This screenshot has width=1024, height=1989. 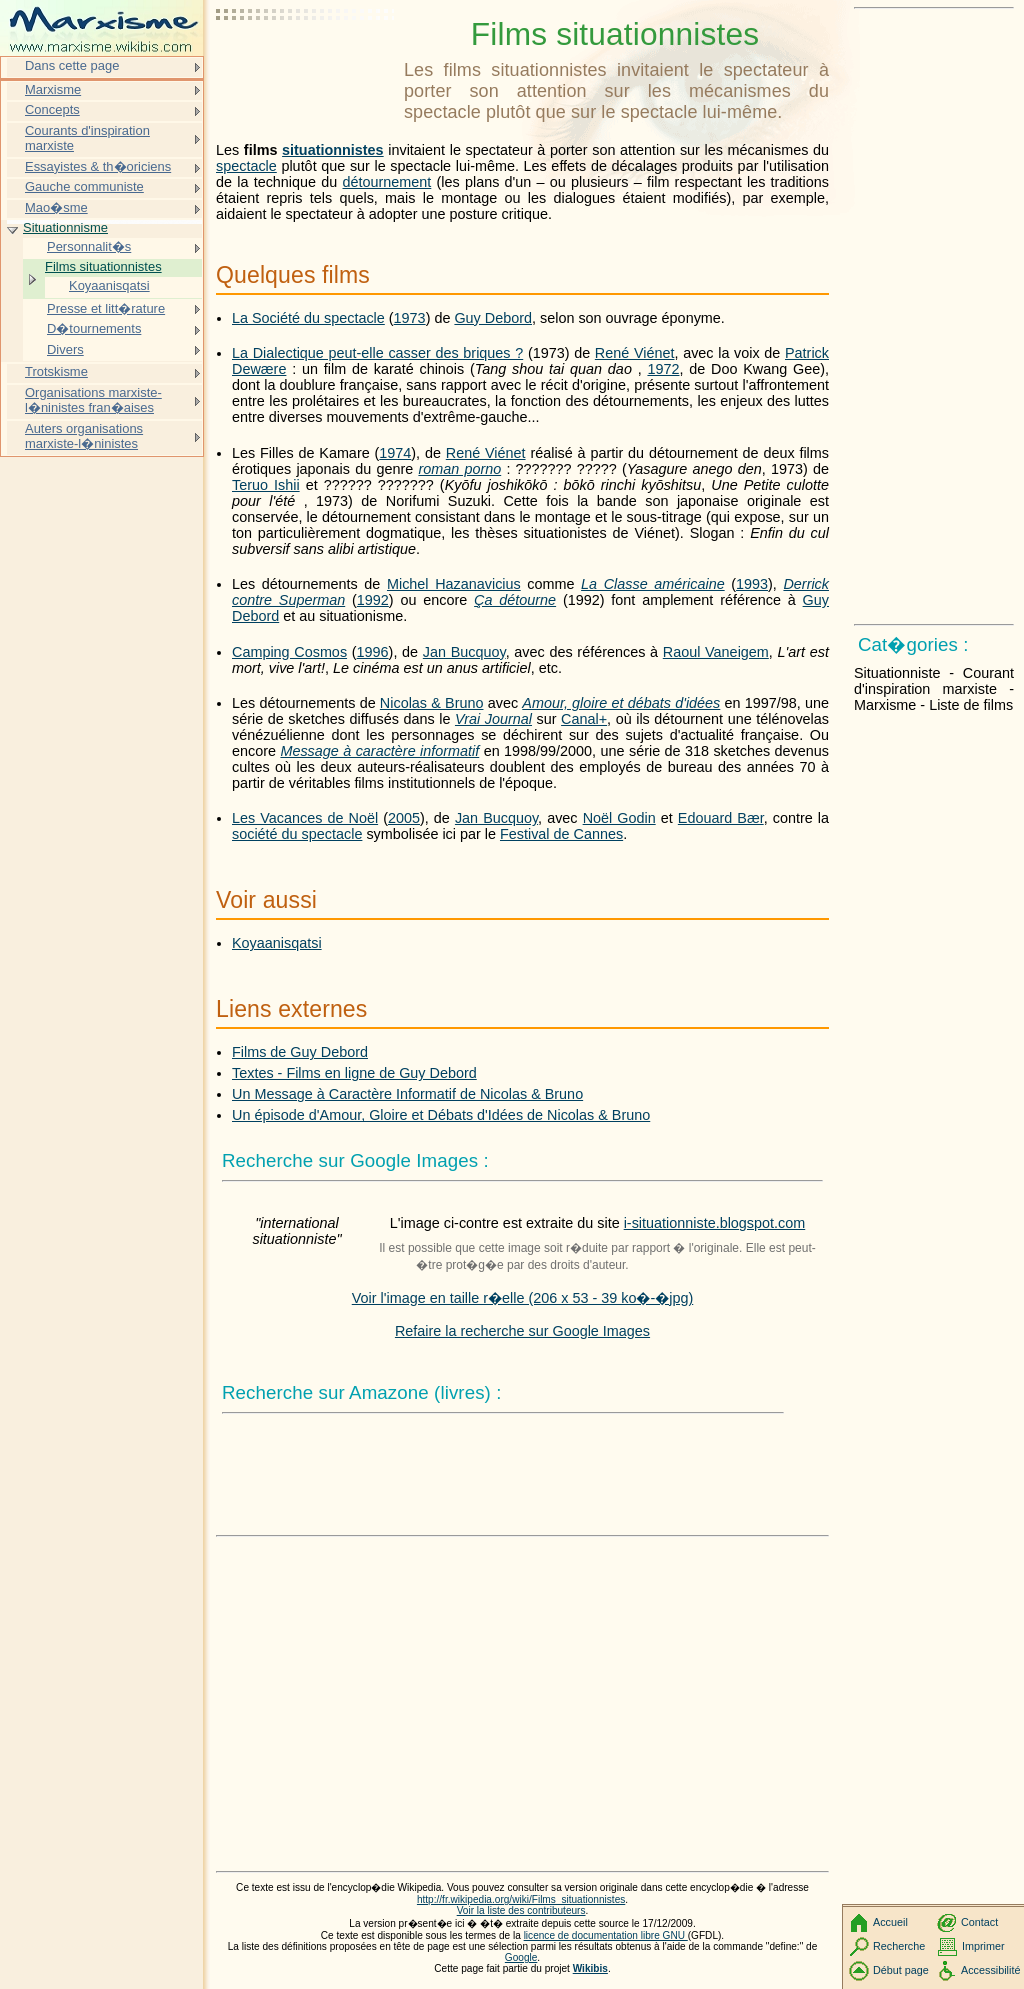 What do you see at coordinates (521, 1957) in the screenshot?
I see `Google` at bounding box center [521, 1957].